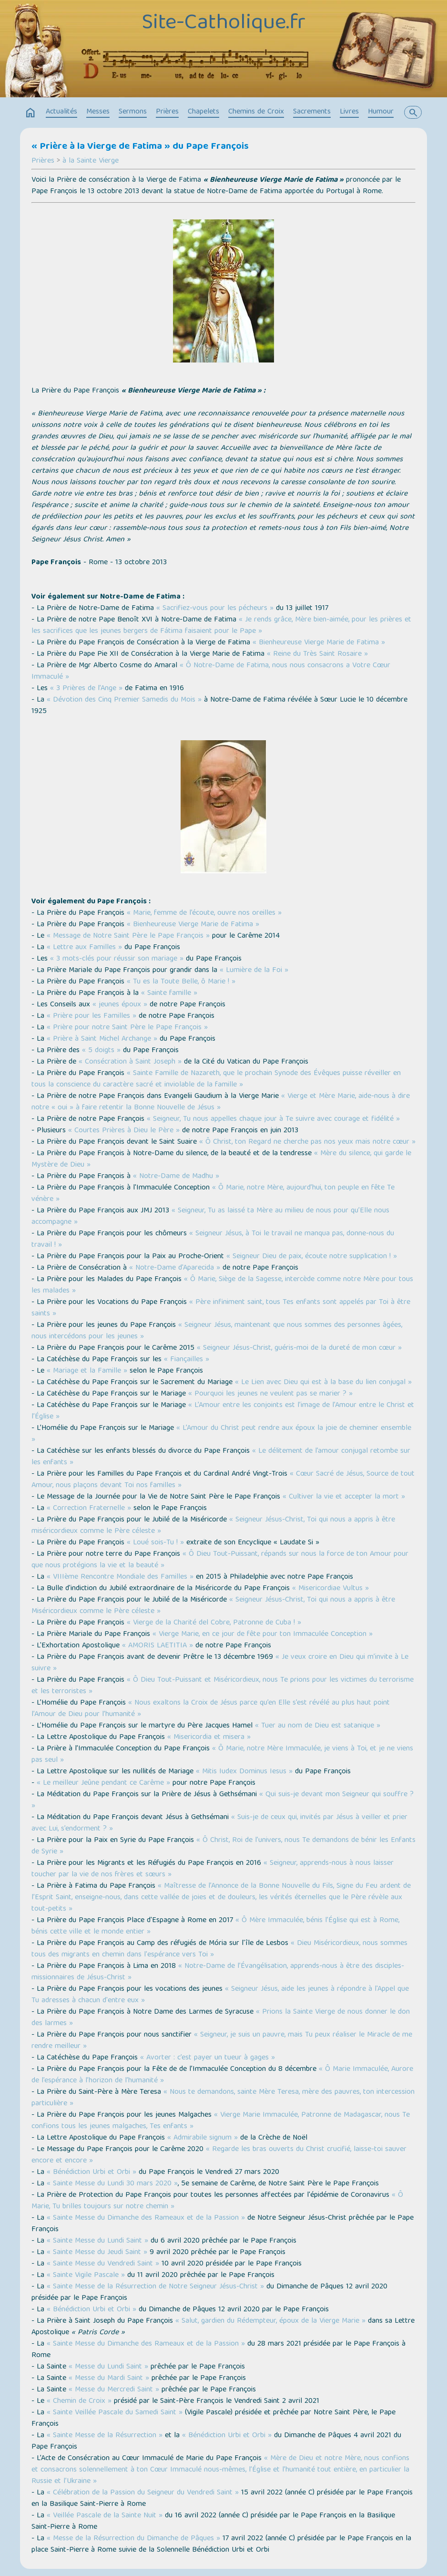 Image resolution: width=447 pixels, height=2576 pixels. What do you see at coordinates (312, 112) in the screenshot?
I see `Sacrements` at bounding box center [312, 112].